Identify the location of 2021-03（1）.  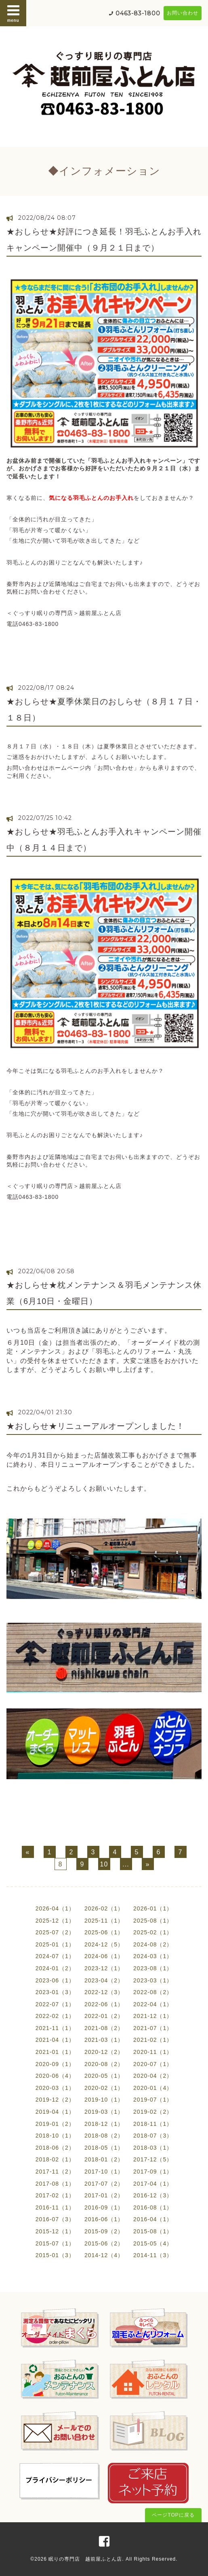
(104, 2040).